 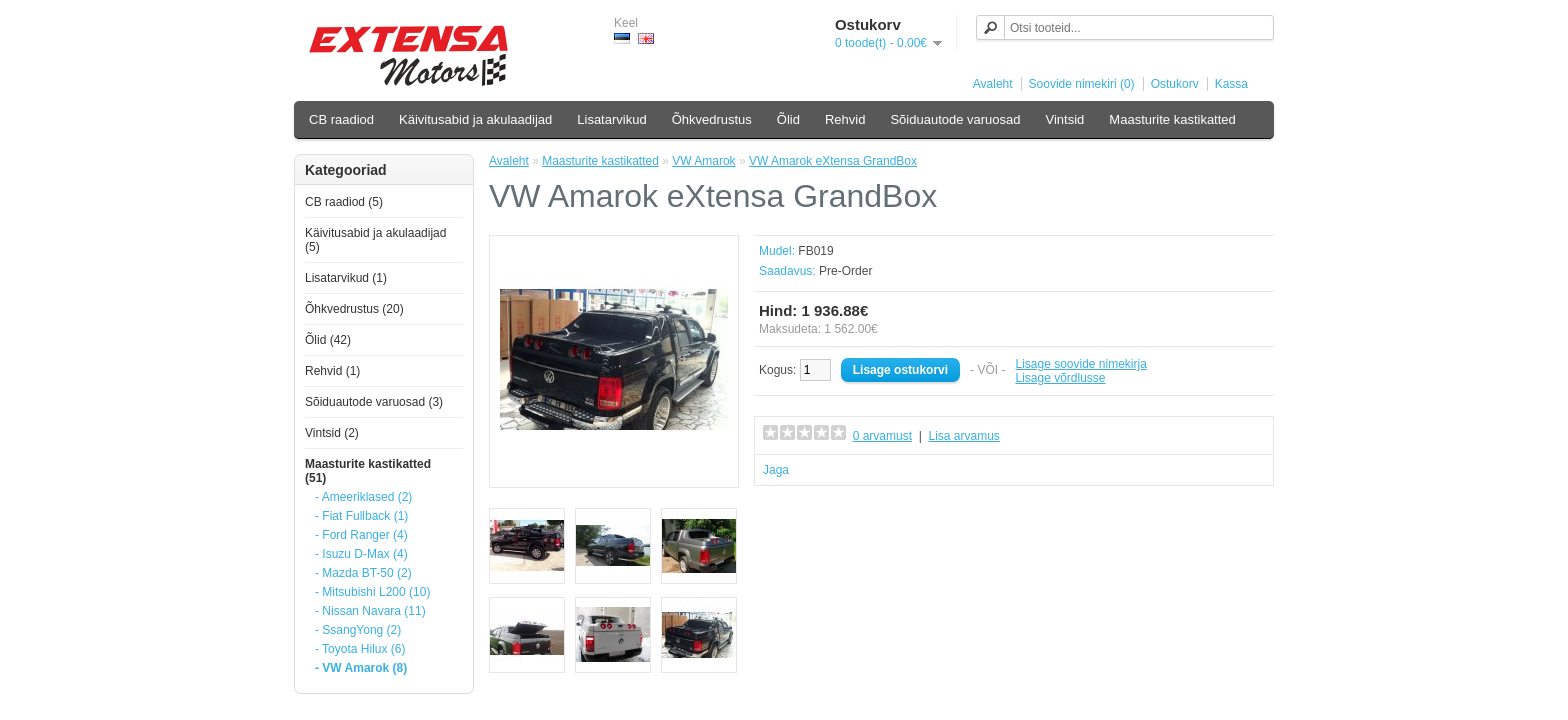 What do you see at coordinates (833, 161) in the screenshot?
I see `VW Amarok eXtensa GrandBox` at bounding box center [833, 161].